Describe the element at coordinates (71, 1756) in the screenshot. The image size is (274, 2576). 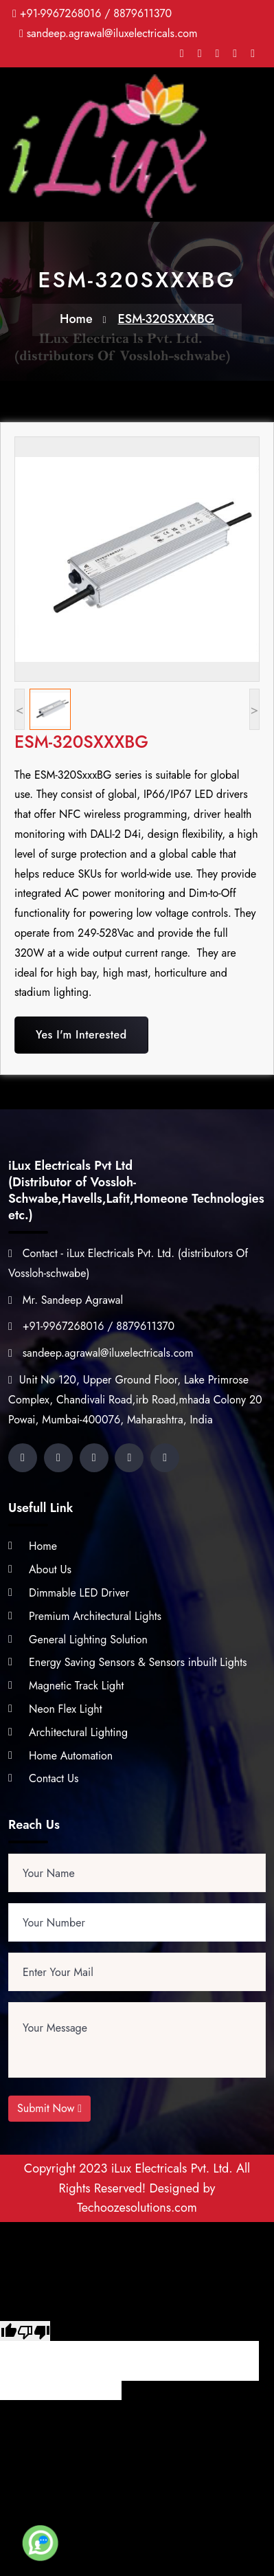
I see `Home Automation` at that location.